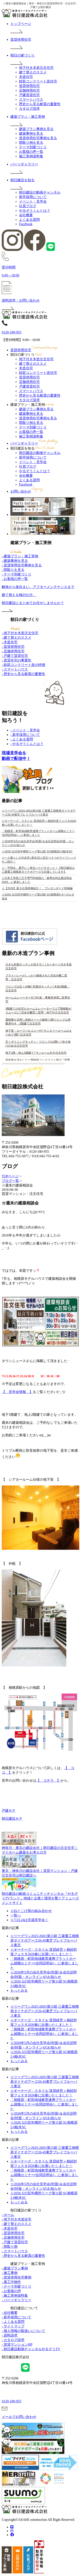  Describe the element at coordinates (9, 2312) in the screenshot. I see `- 会社概要` at that location.